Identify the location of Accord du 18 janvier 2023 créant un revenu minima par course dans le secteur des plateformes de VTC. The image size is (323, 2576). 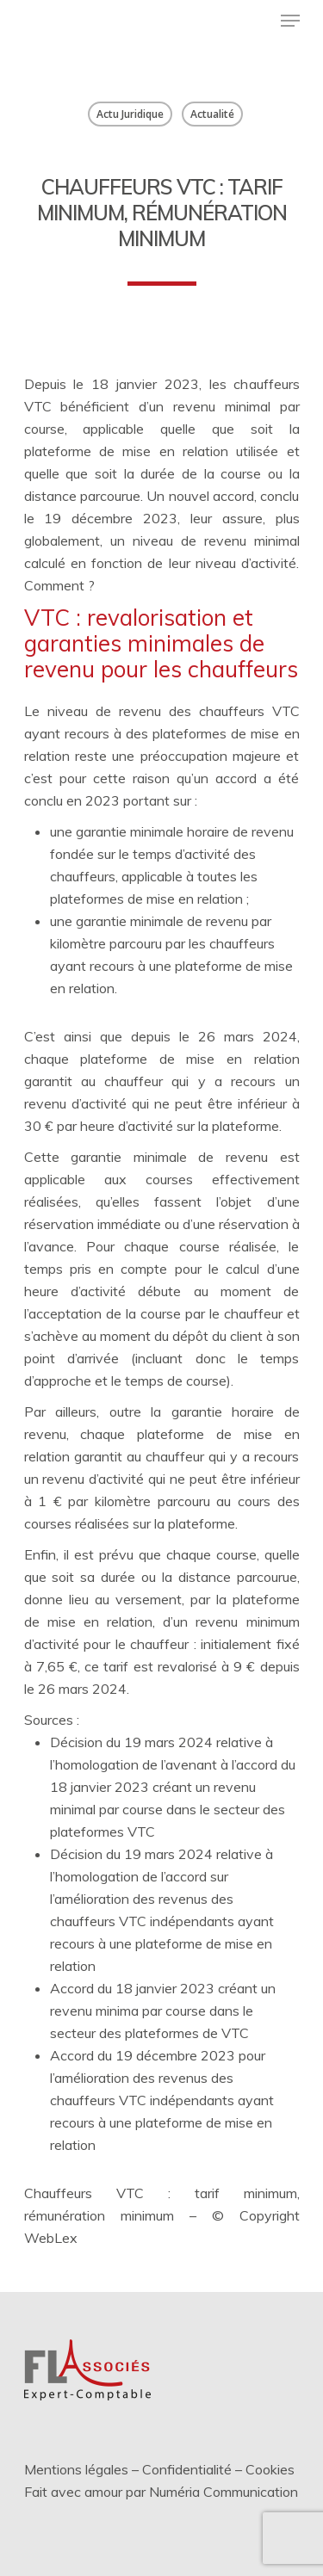
(163, 2011).